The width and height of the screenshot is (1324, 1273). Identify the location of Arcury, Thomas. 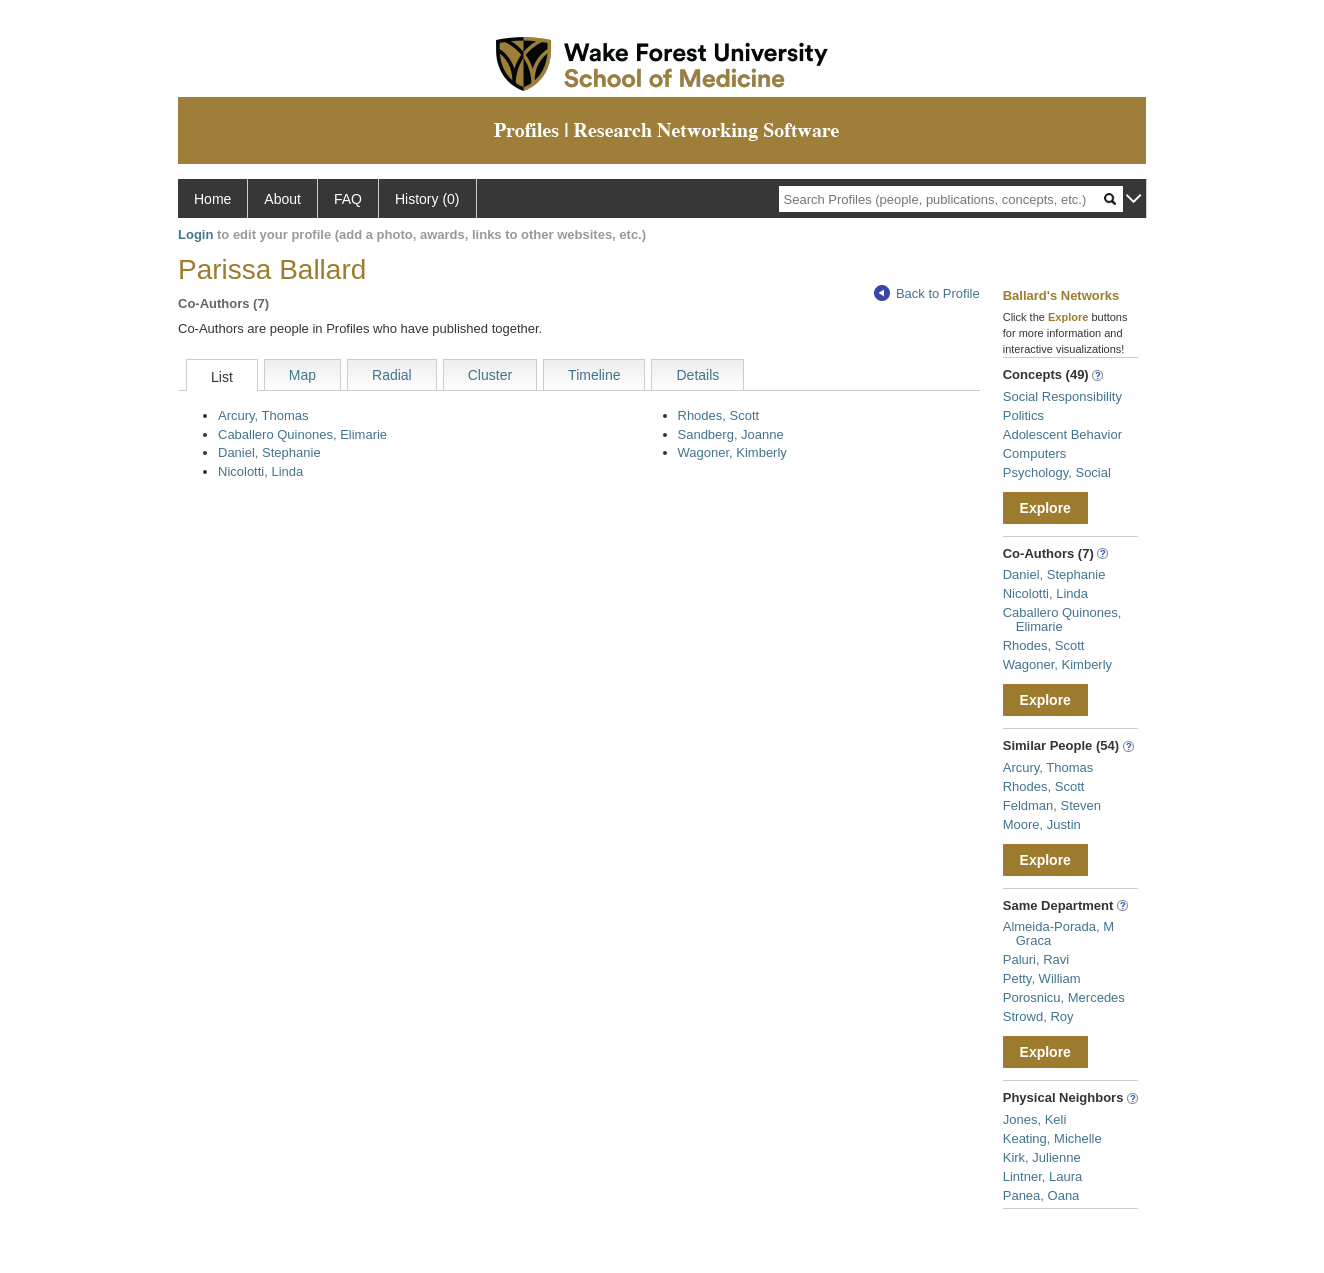
(263, 415).